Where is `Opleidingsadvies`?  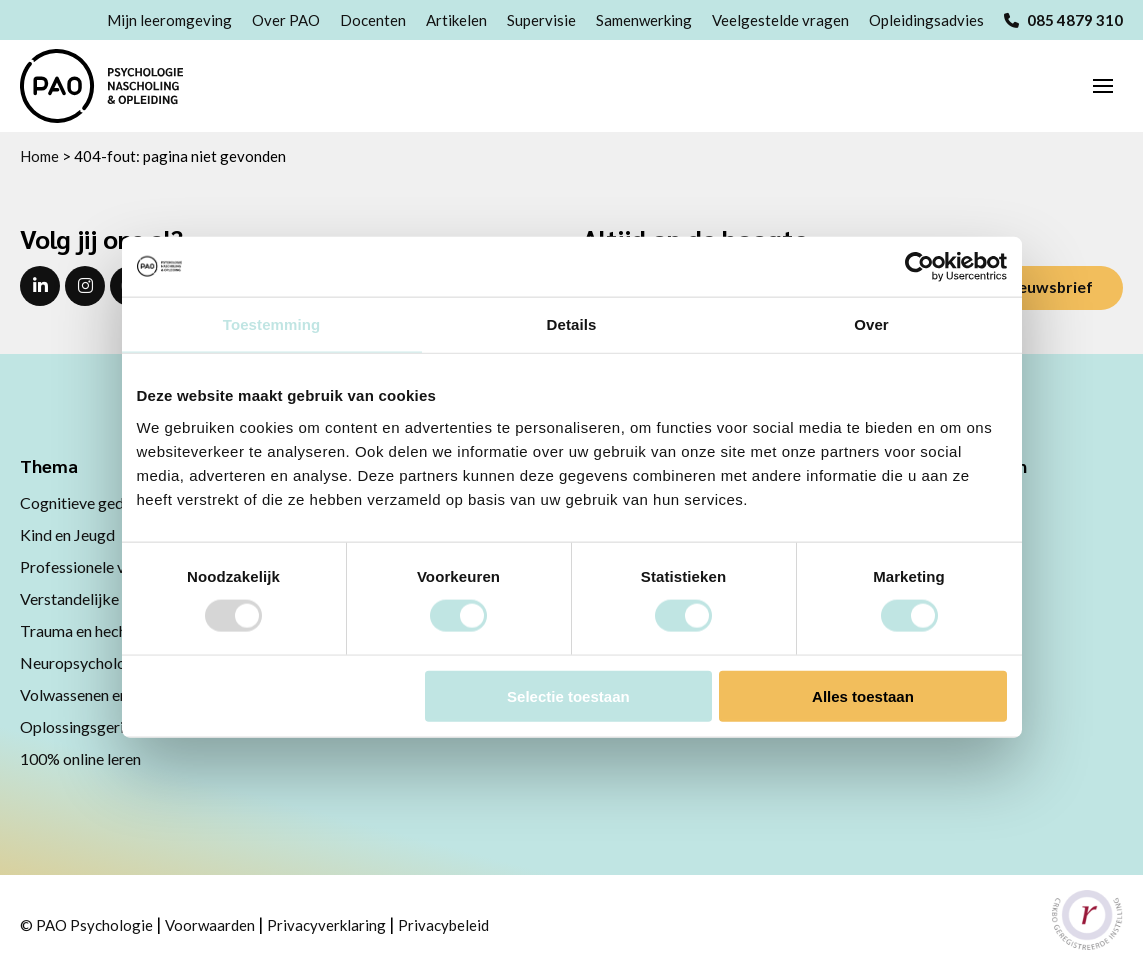 Opleidingsadvies is located at coordinates (926, 20).